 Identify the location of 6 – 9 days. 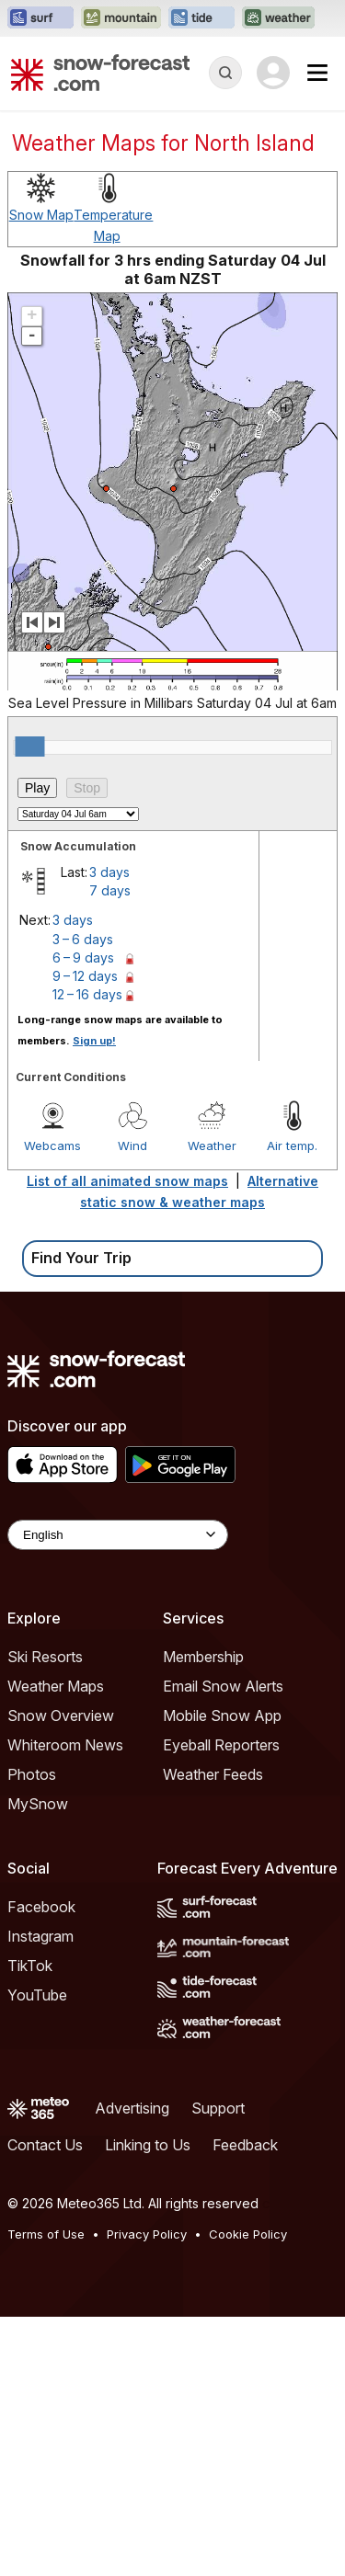
(83, 957).